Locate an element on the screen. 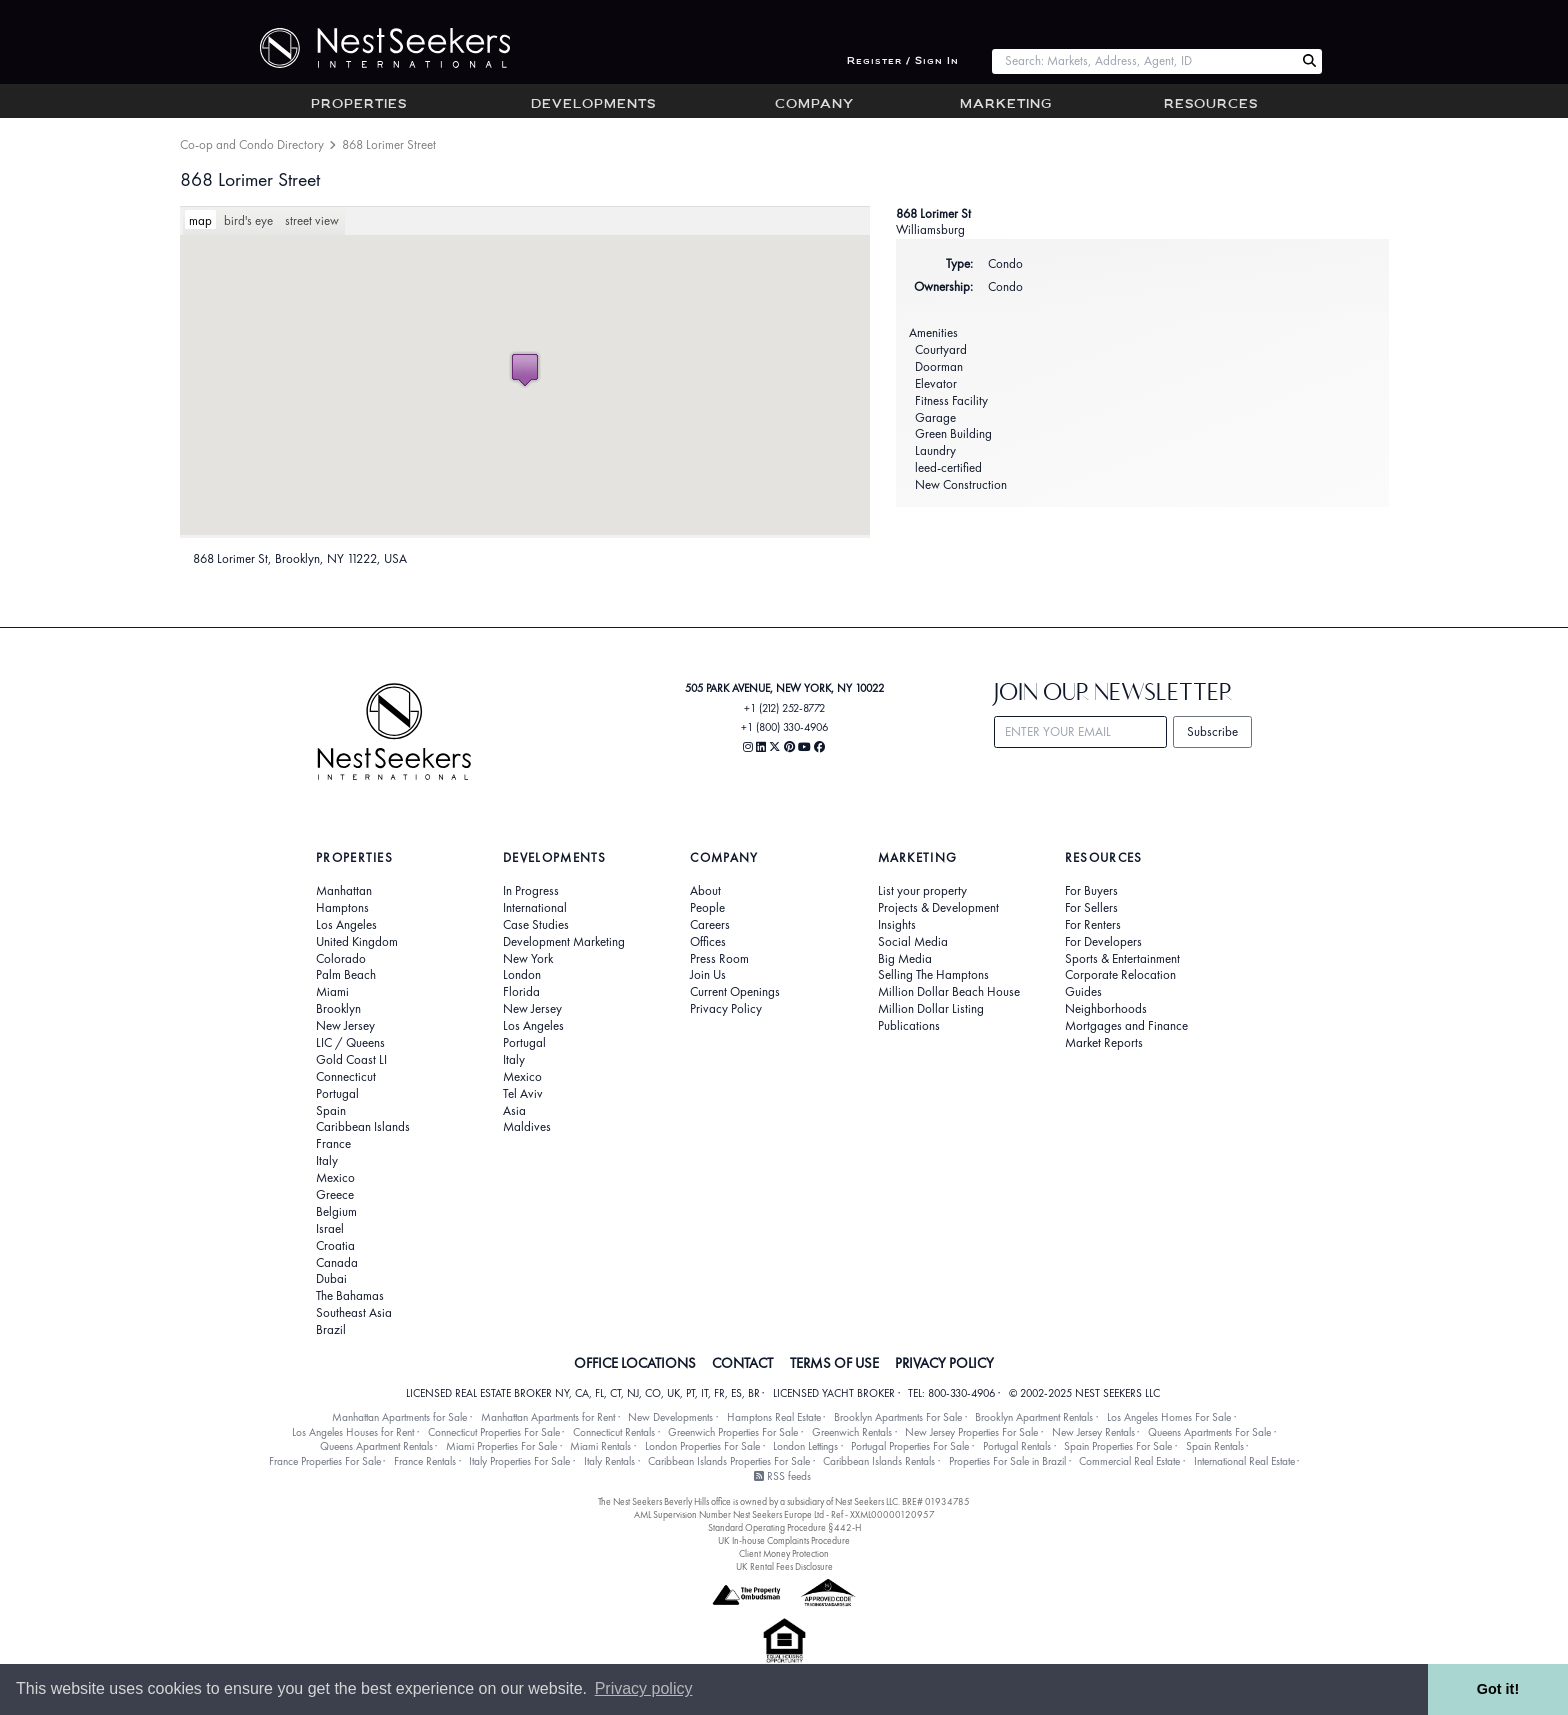 Image resolution: width=1568 pixels, height=1715 pixels. New Developments is located at coordinates (670, 1417).